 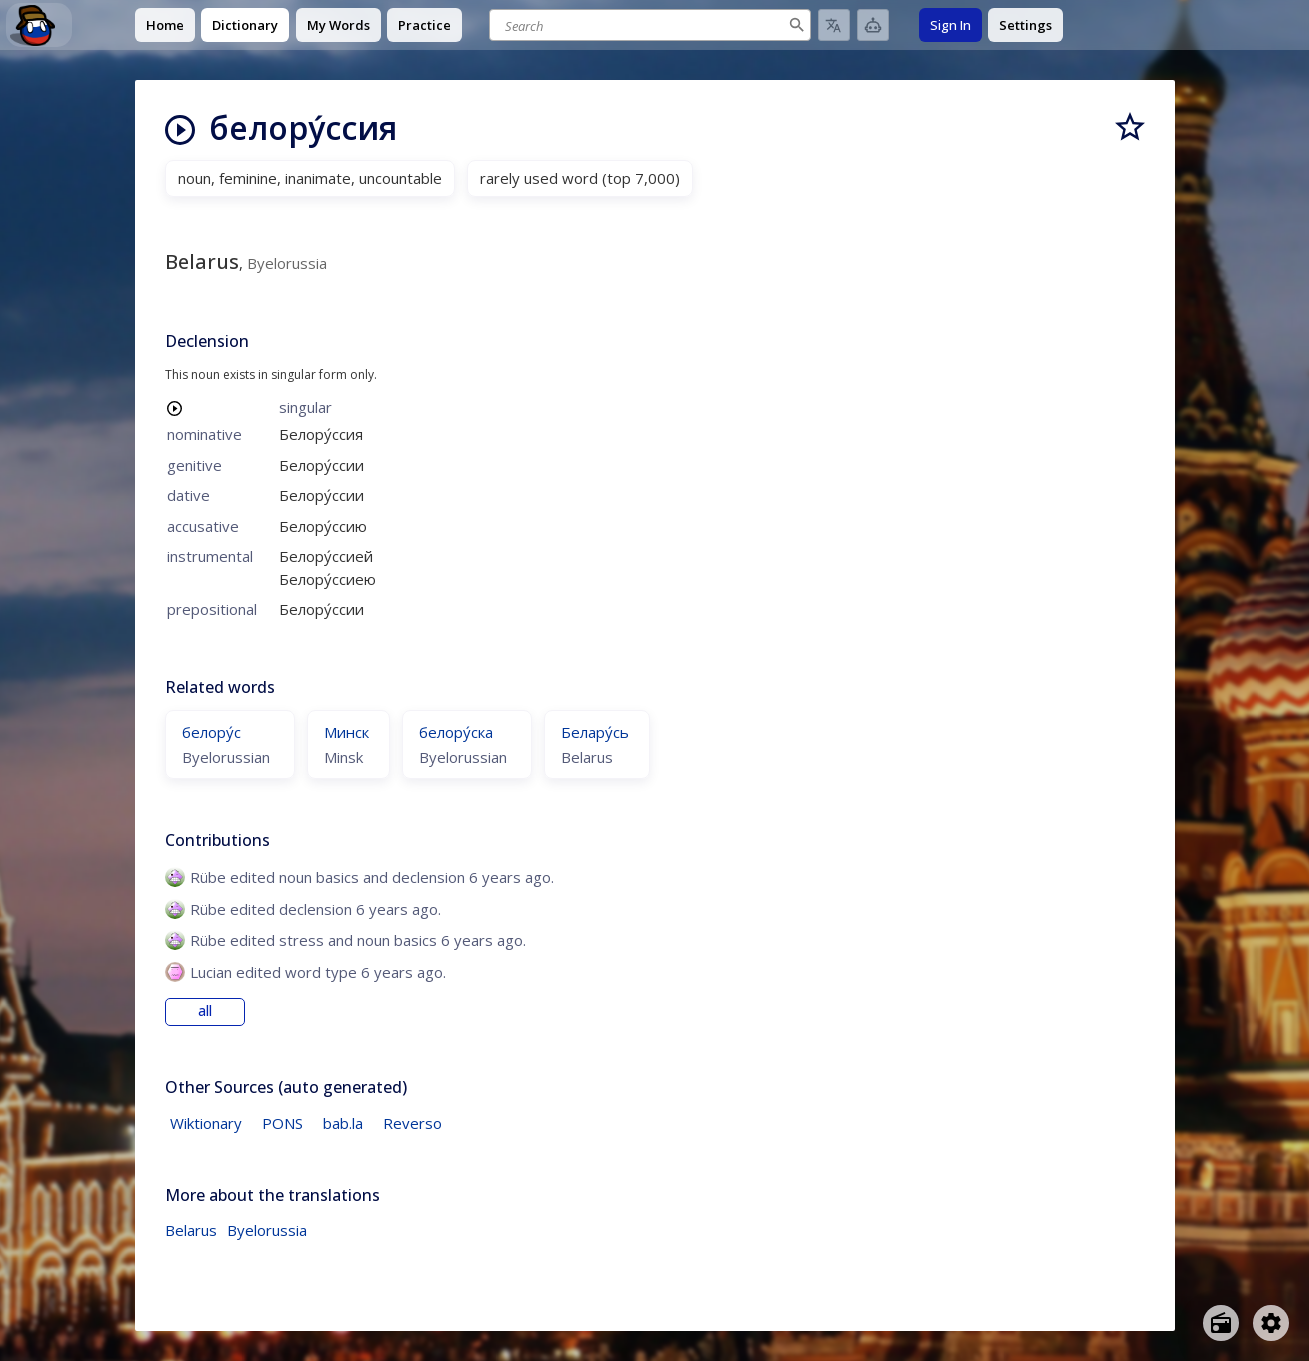 I want to click on белору́с, so click(x=211, y=732).